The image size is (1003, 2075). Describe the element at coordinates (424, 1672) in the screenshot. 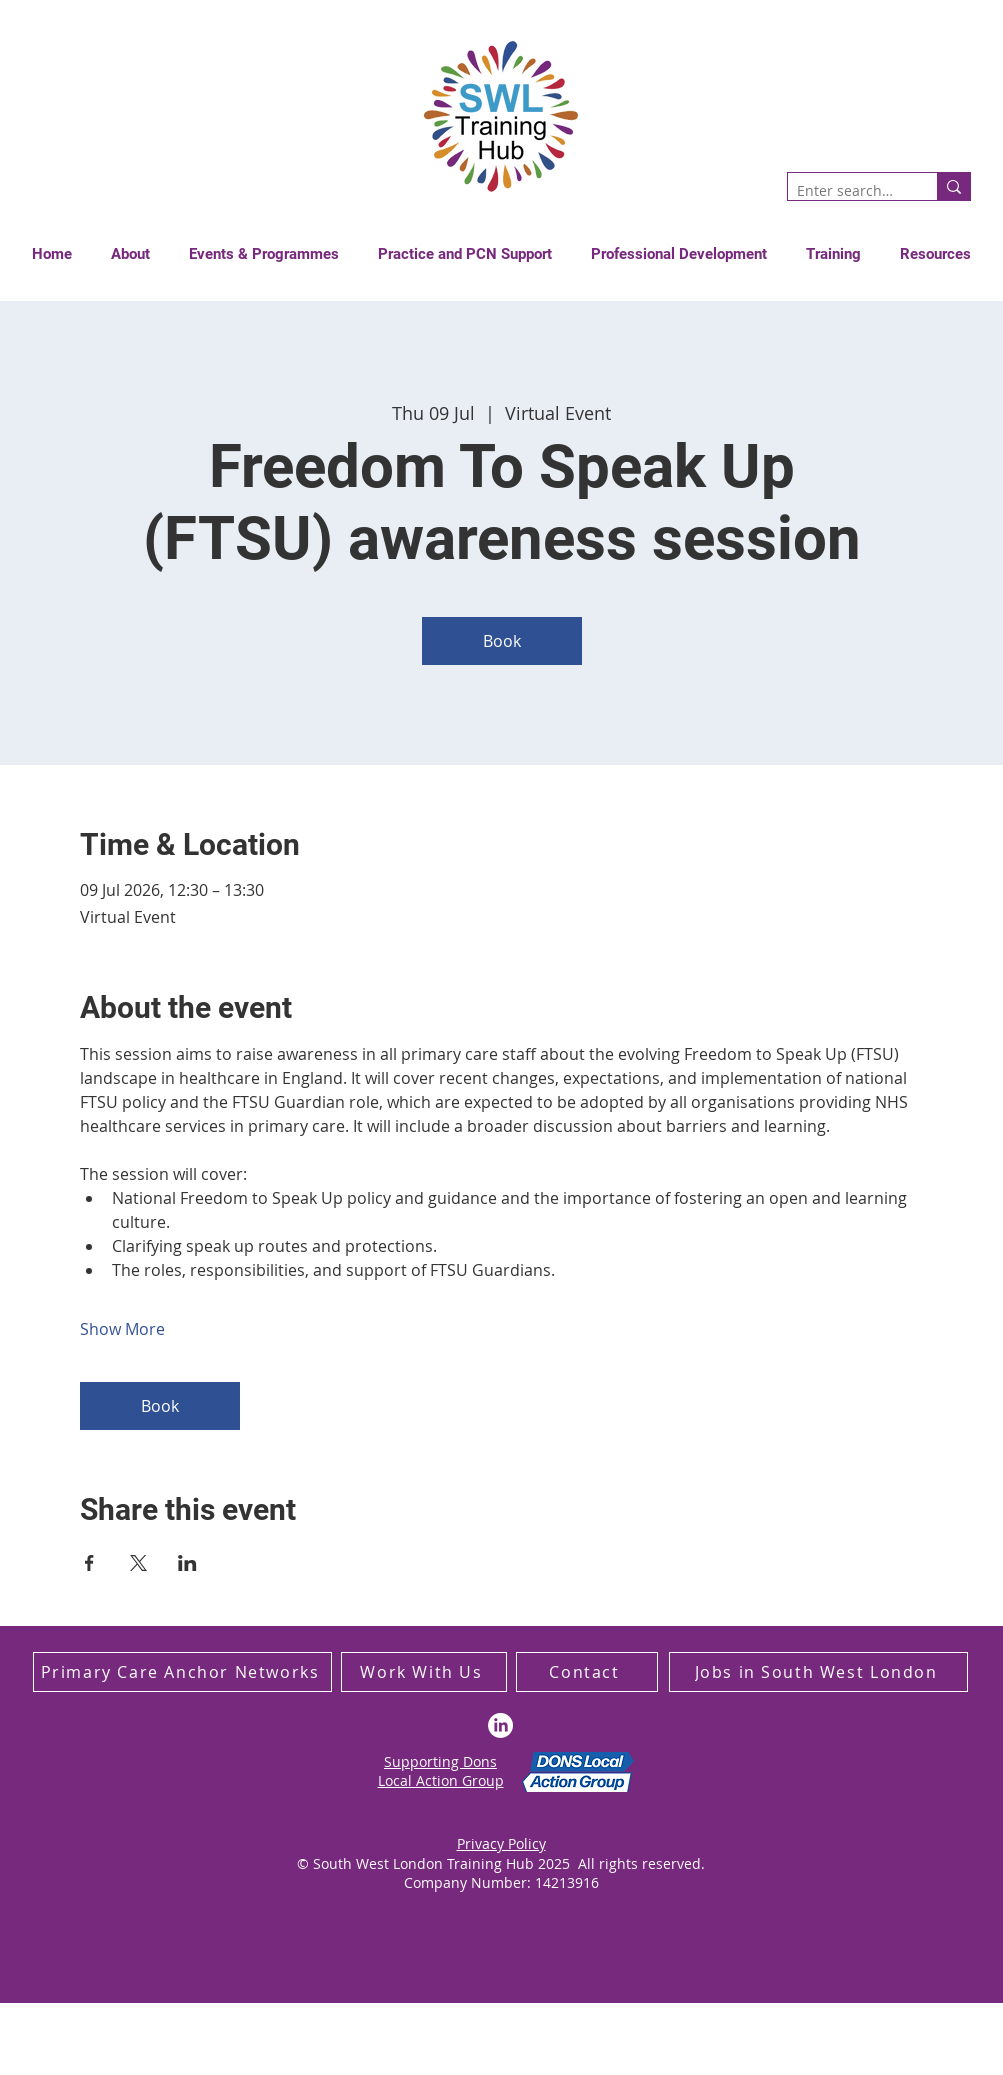

I see `[Work With Us]` at that location.